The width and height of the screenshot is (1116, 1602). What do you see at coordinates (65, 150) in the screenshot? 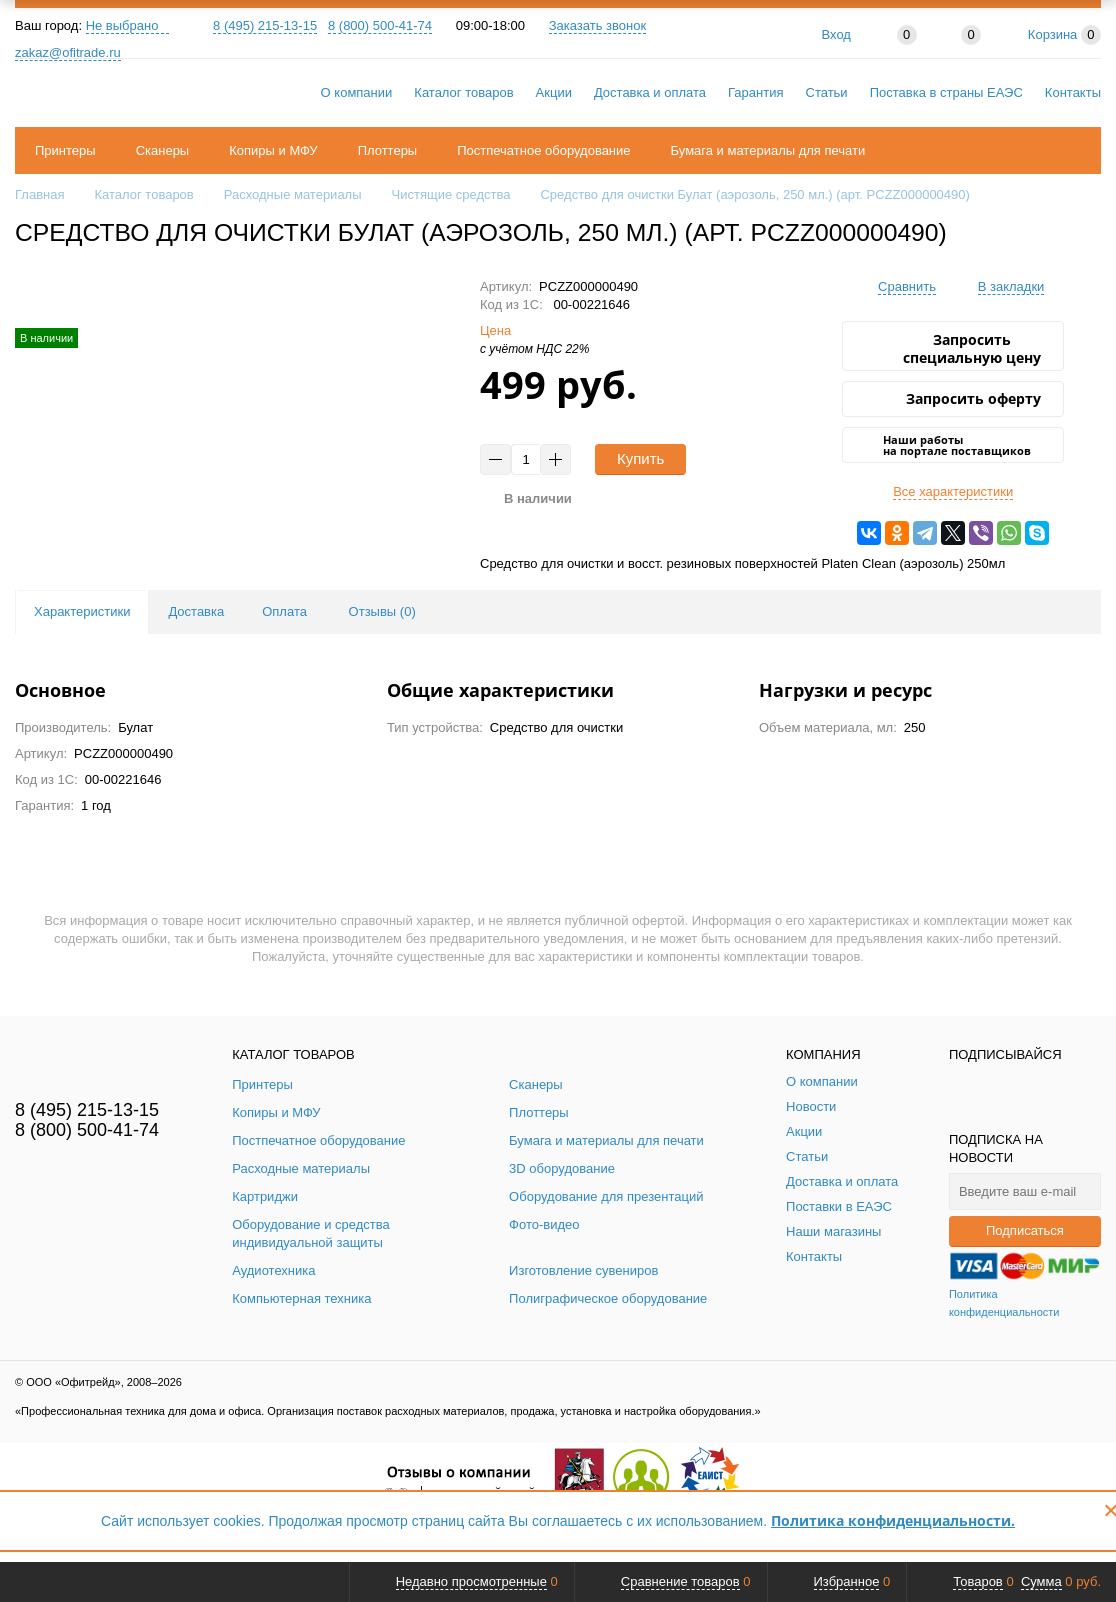
I see `Принтеры` at bounding box center [65, 150].